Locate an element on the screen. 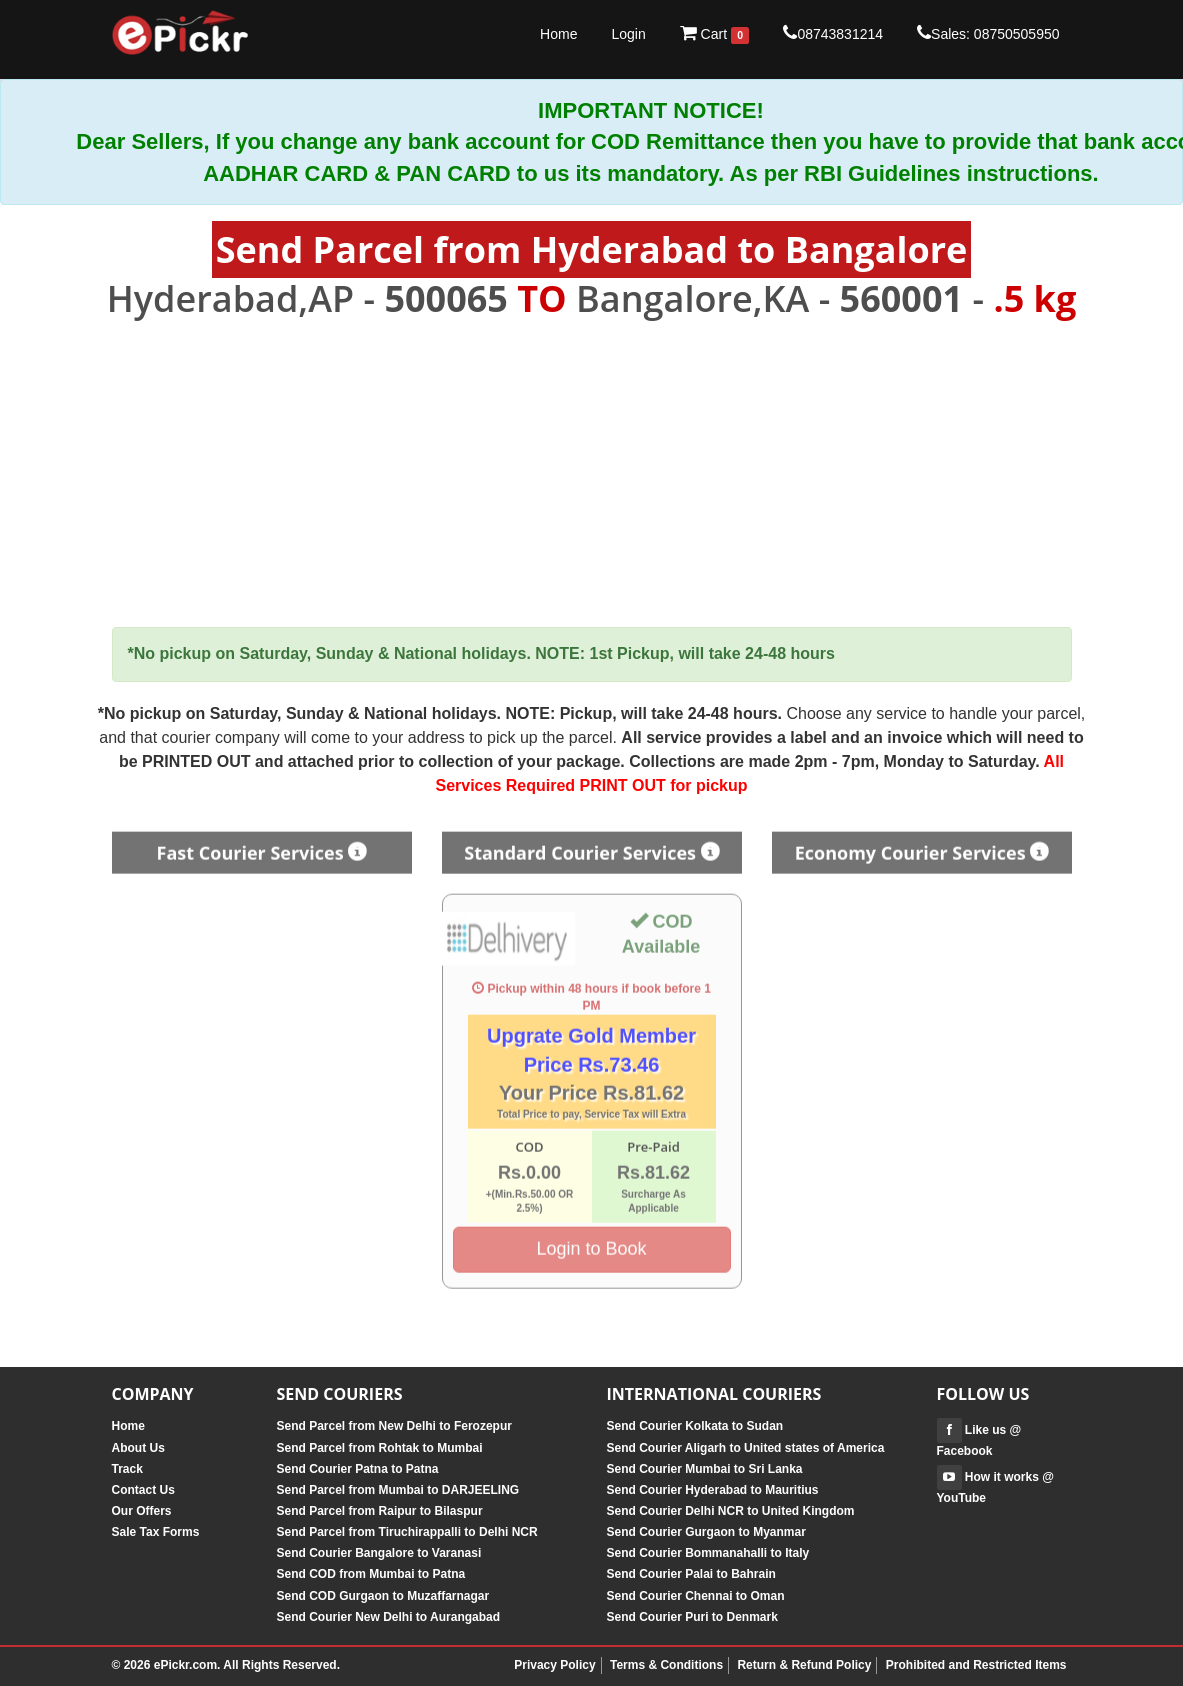 This screenshot has width=1183, height=1686. Terms & Conditions is located at coordinates (666, 1665).